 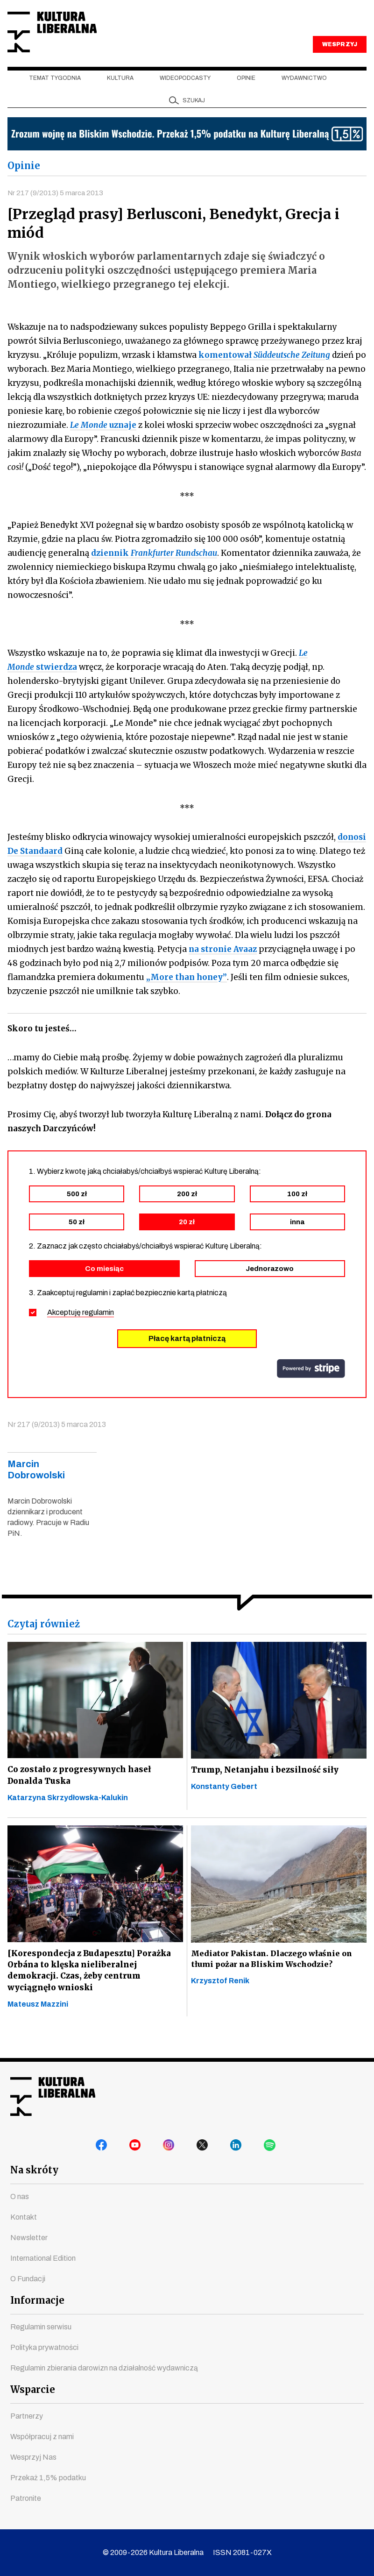 What do you see at coordinates (185, 94) in the screenshot?
I see `Wideopodcasty` at bounding box center [185, 94].